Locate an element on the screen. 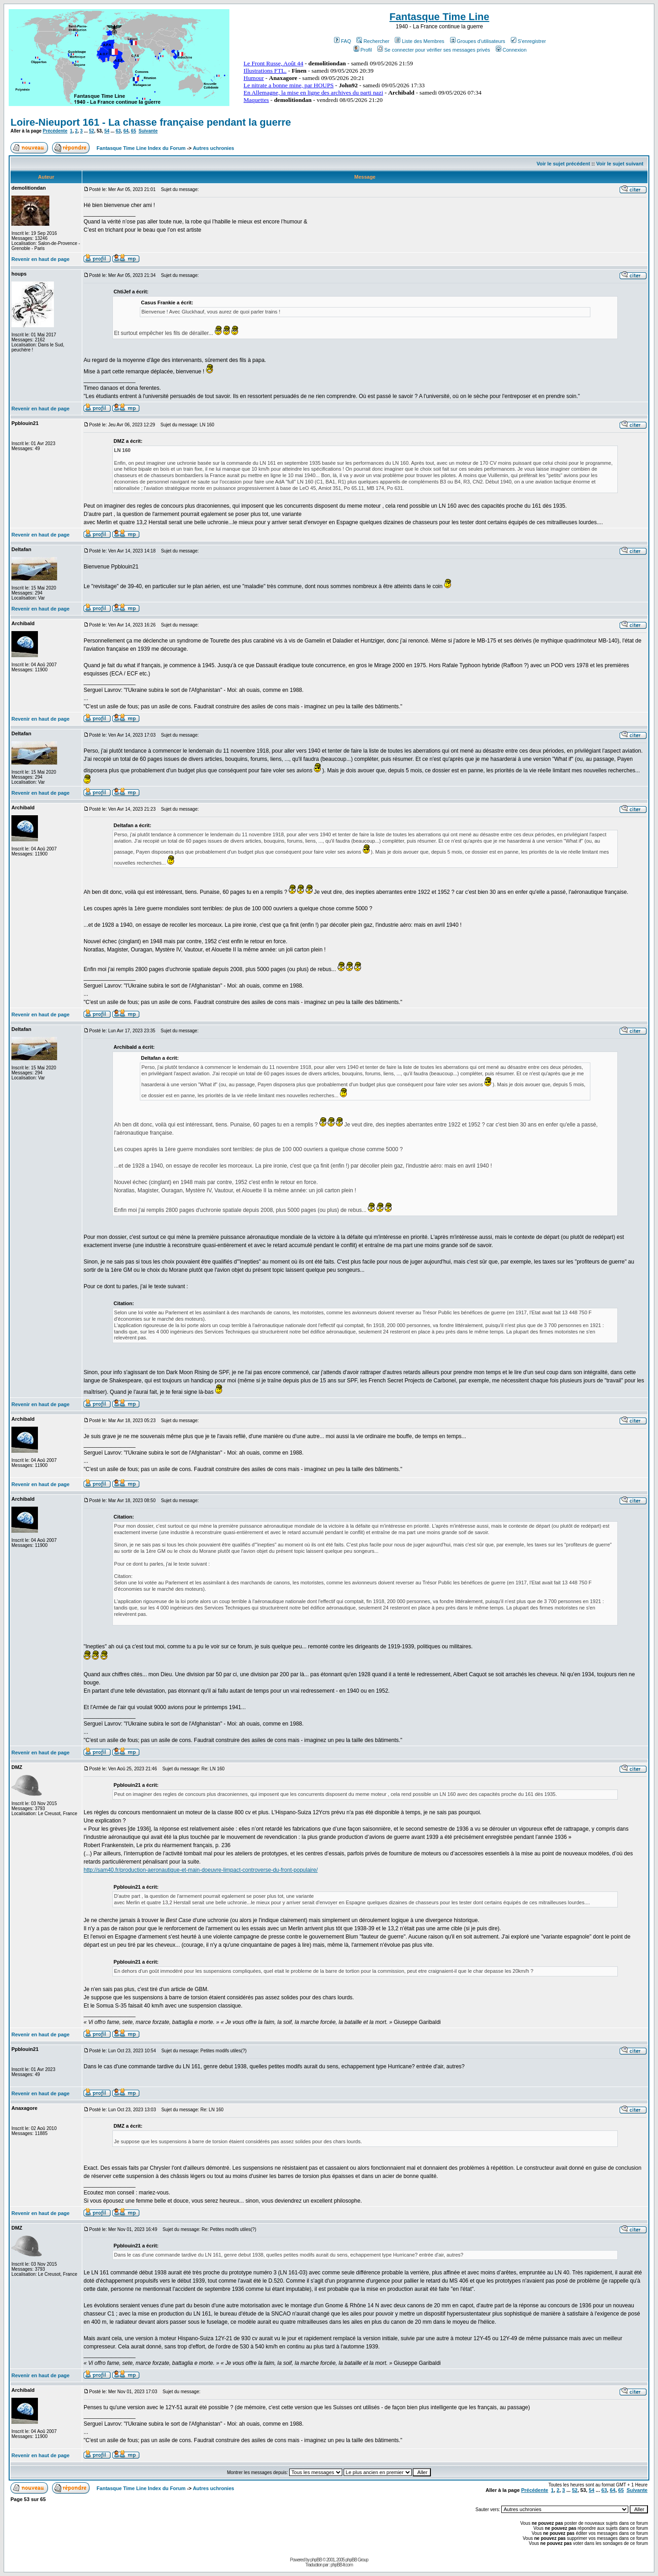 Image resolution: width=658 pixels, height=2576 pixels. Liste des Membres is located at coordinates (419, 41).